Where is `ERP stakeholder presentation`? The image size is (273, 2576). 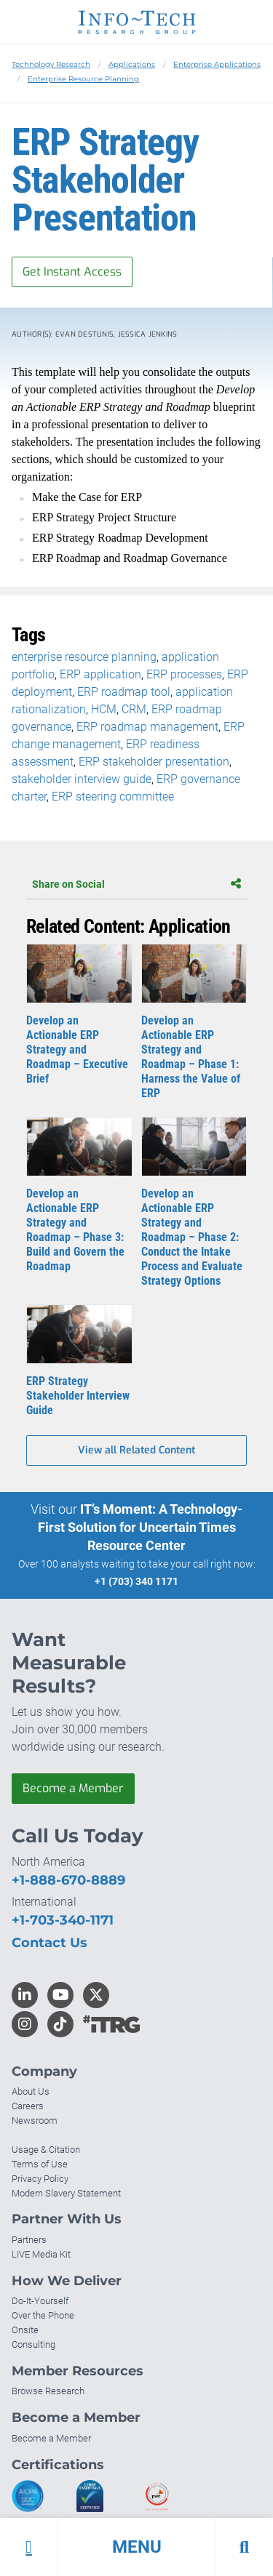
ERP stakeholder presentation is located at coordinates (154, 762).